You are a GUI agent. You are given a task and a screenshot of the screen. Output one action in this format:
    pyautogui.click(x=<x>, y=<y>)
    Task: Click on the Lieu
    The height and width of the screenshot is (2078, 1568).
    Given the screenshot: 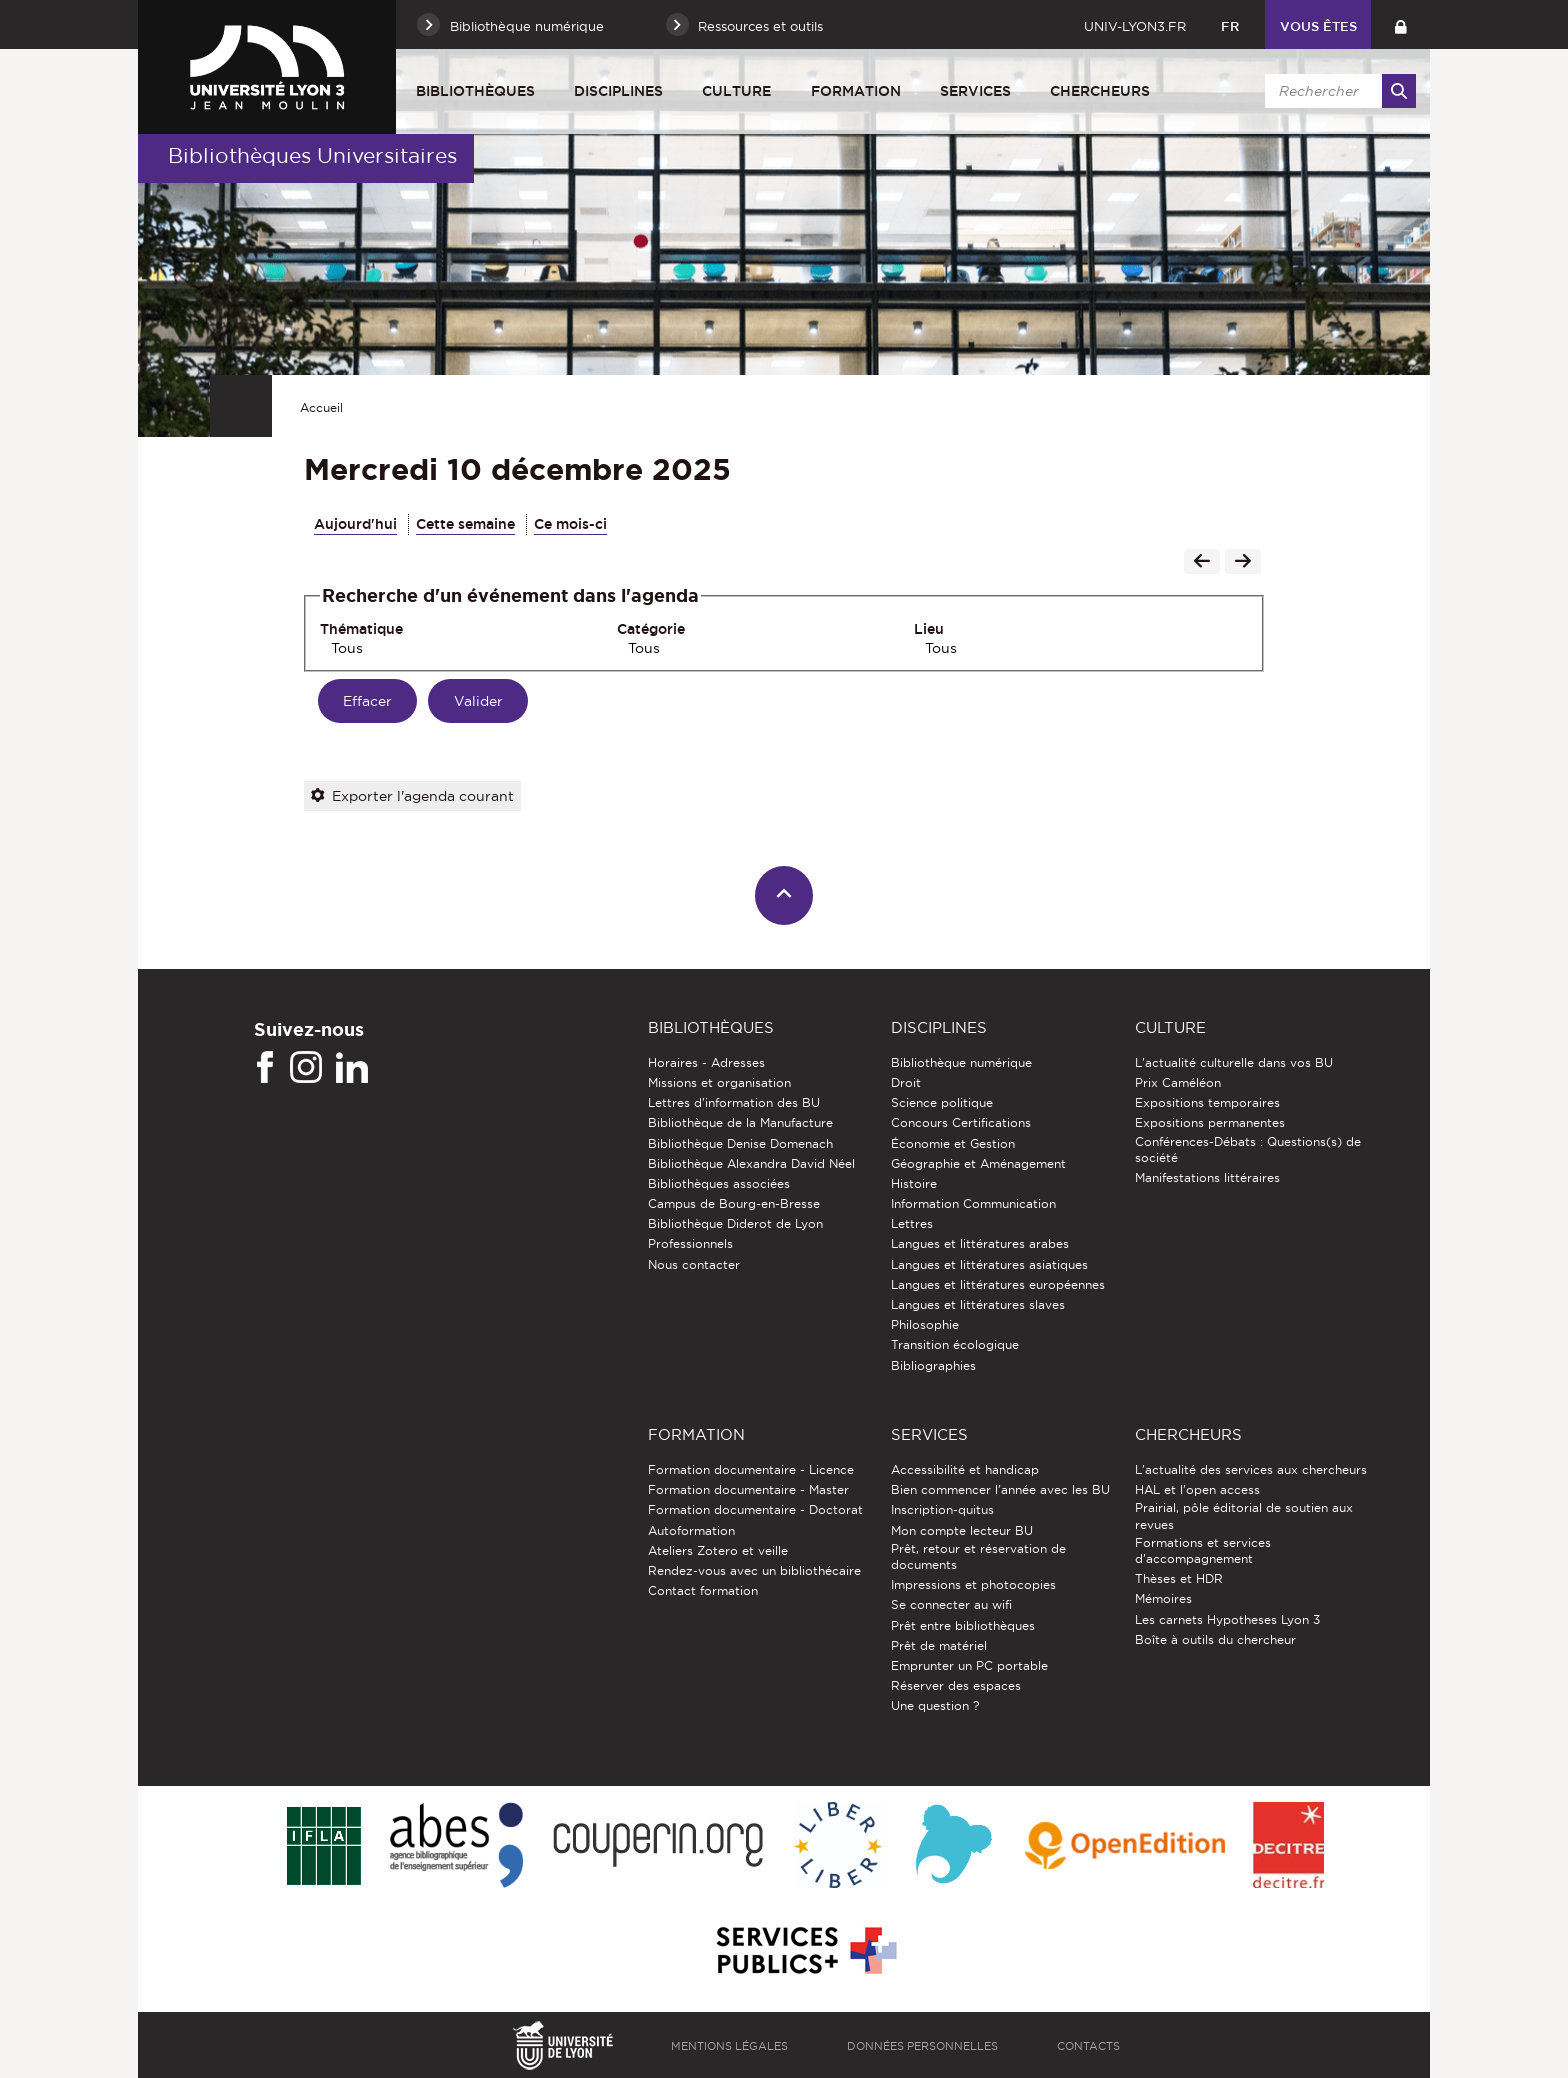 What is the action you would take?
    pyautogui.click(x=929, y=629)
    